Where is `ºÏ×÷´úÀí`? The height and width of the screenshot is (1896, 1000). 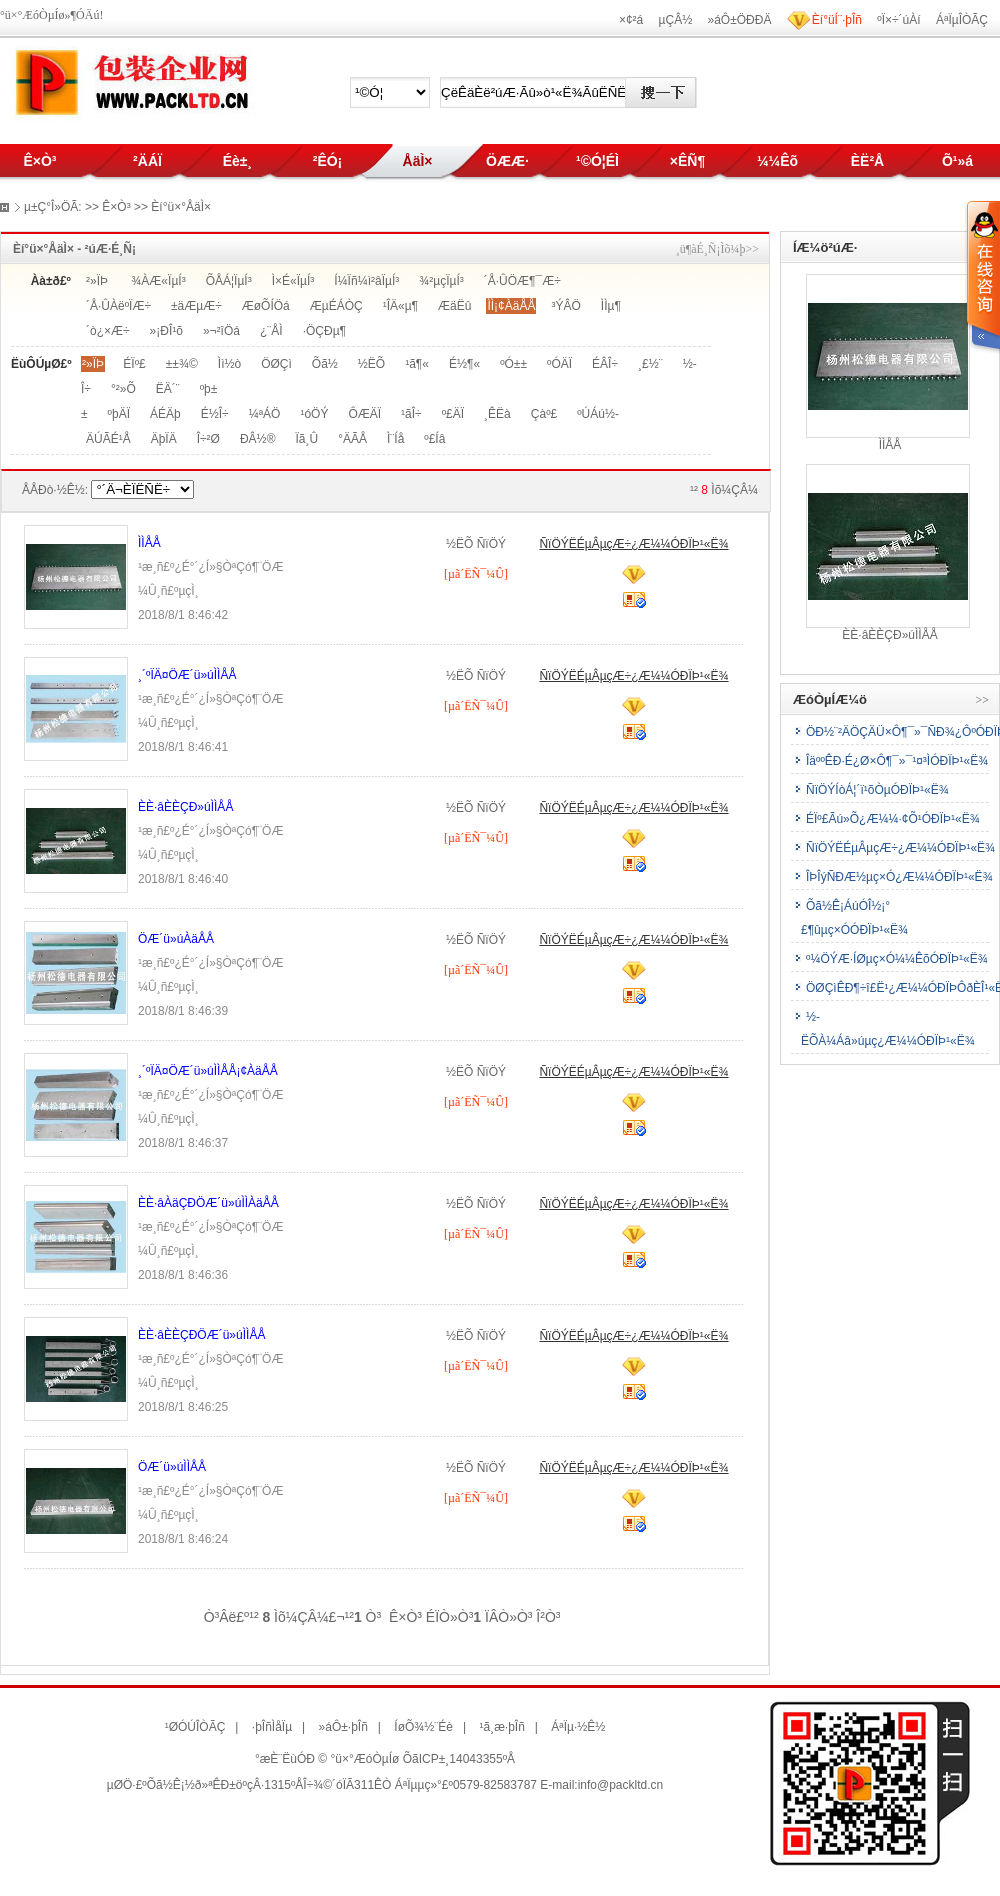
ºÏ×÷´úÀí is located at coordinates (898, 20).